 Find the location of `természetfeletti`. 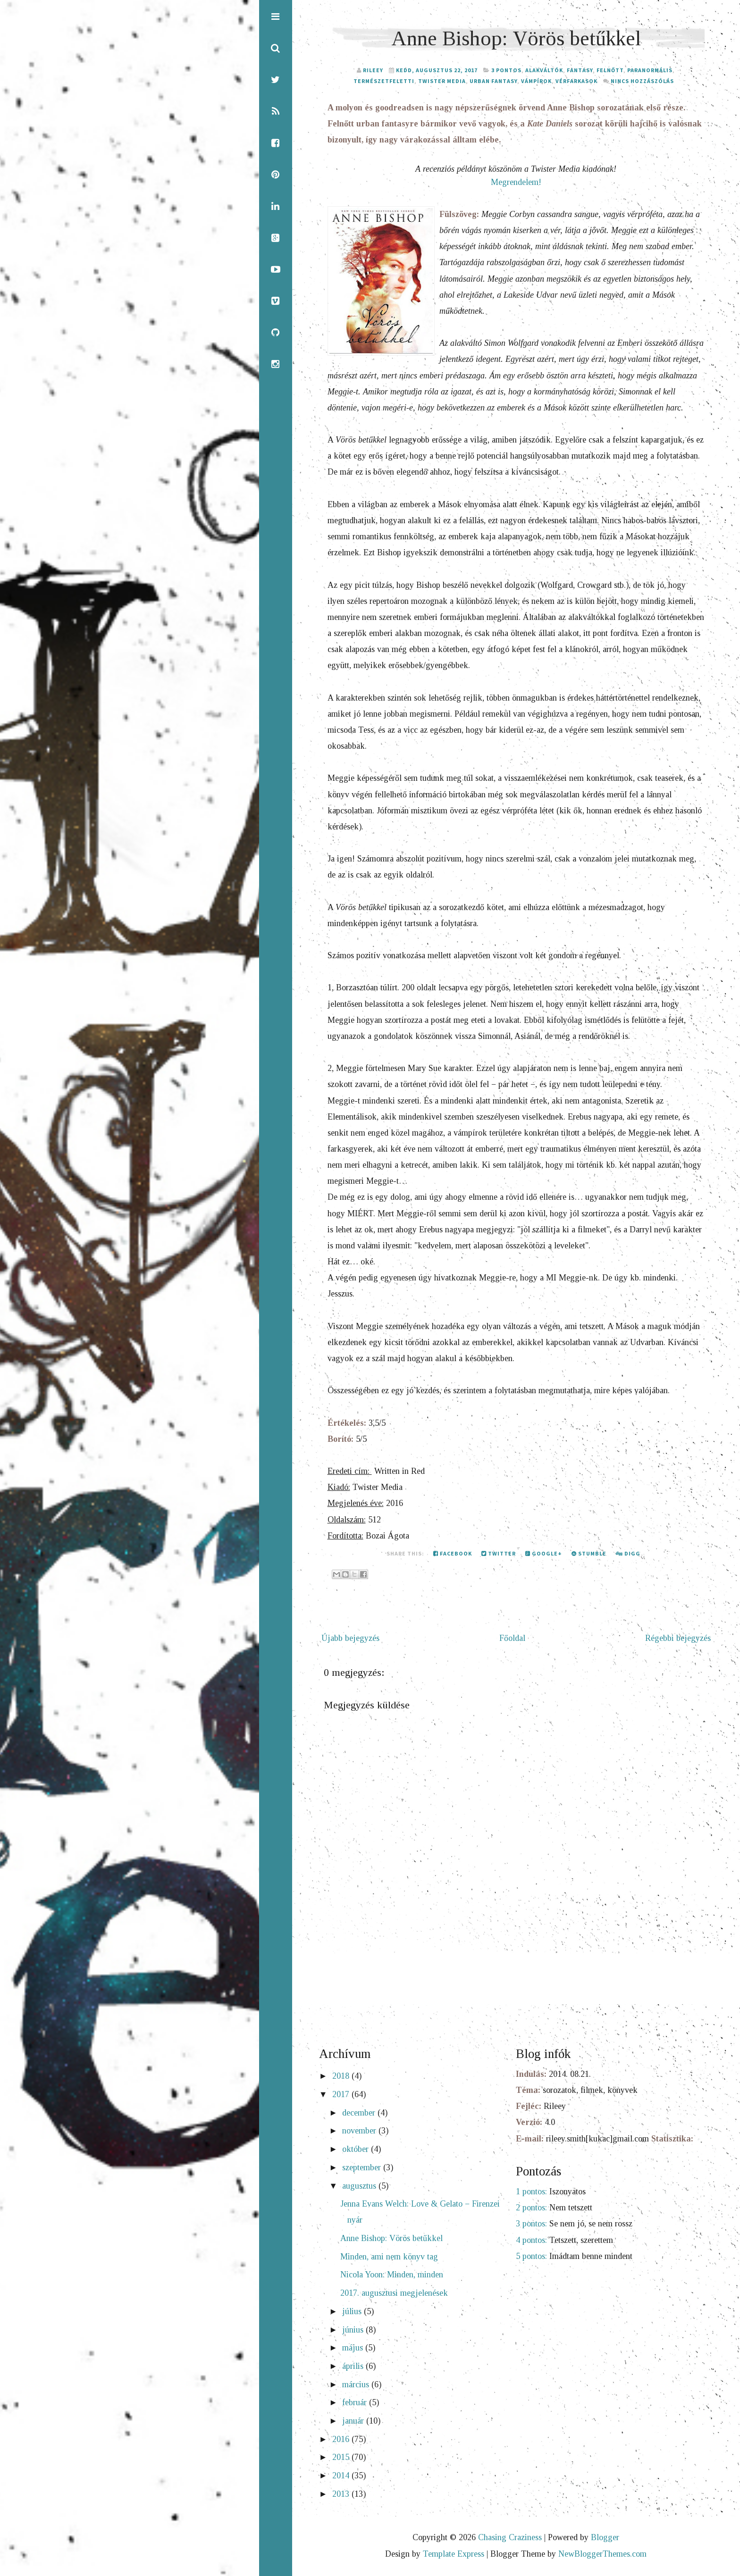

természetfeletti is located at coordinates (383, 80).